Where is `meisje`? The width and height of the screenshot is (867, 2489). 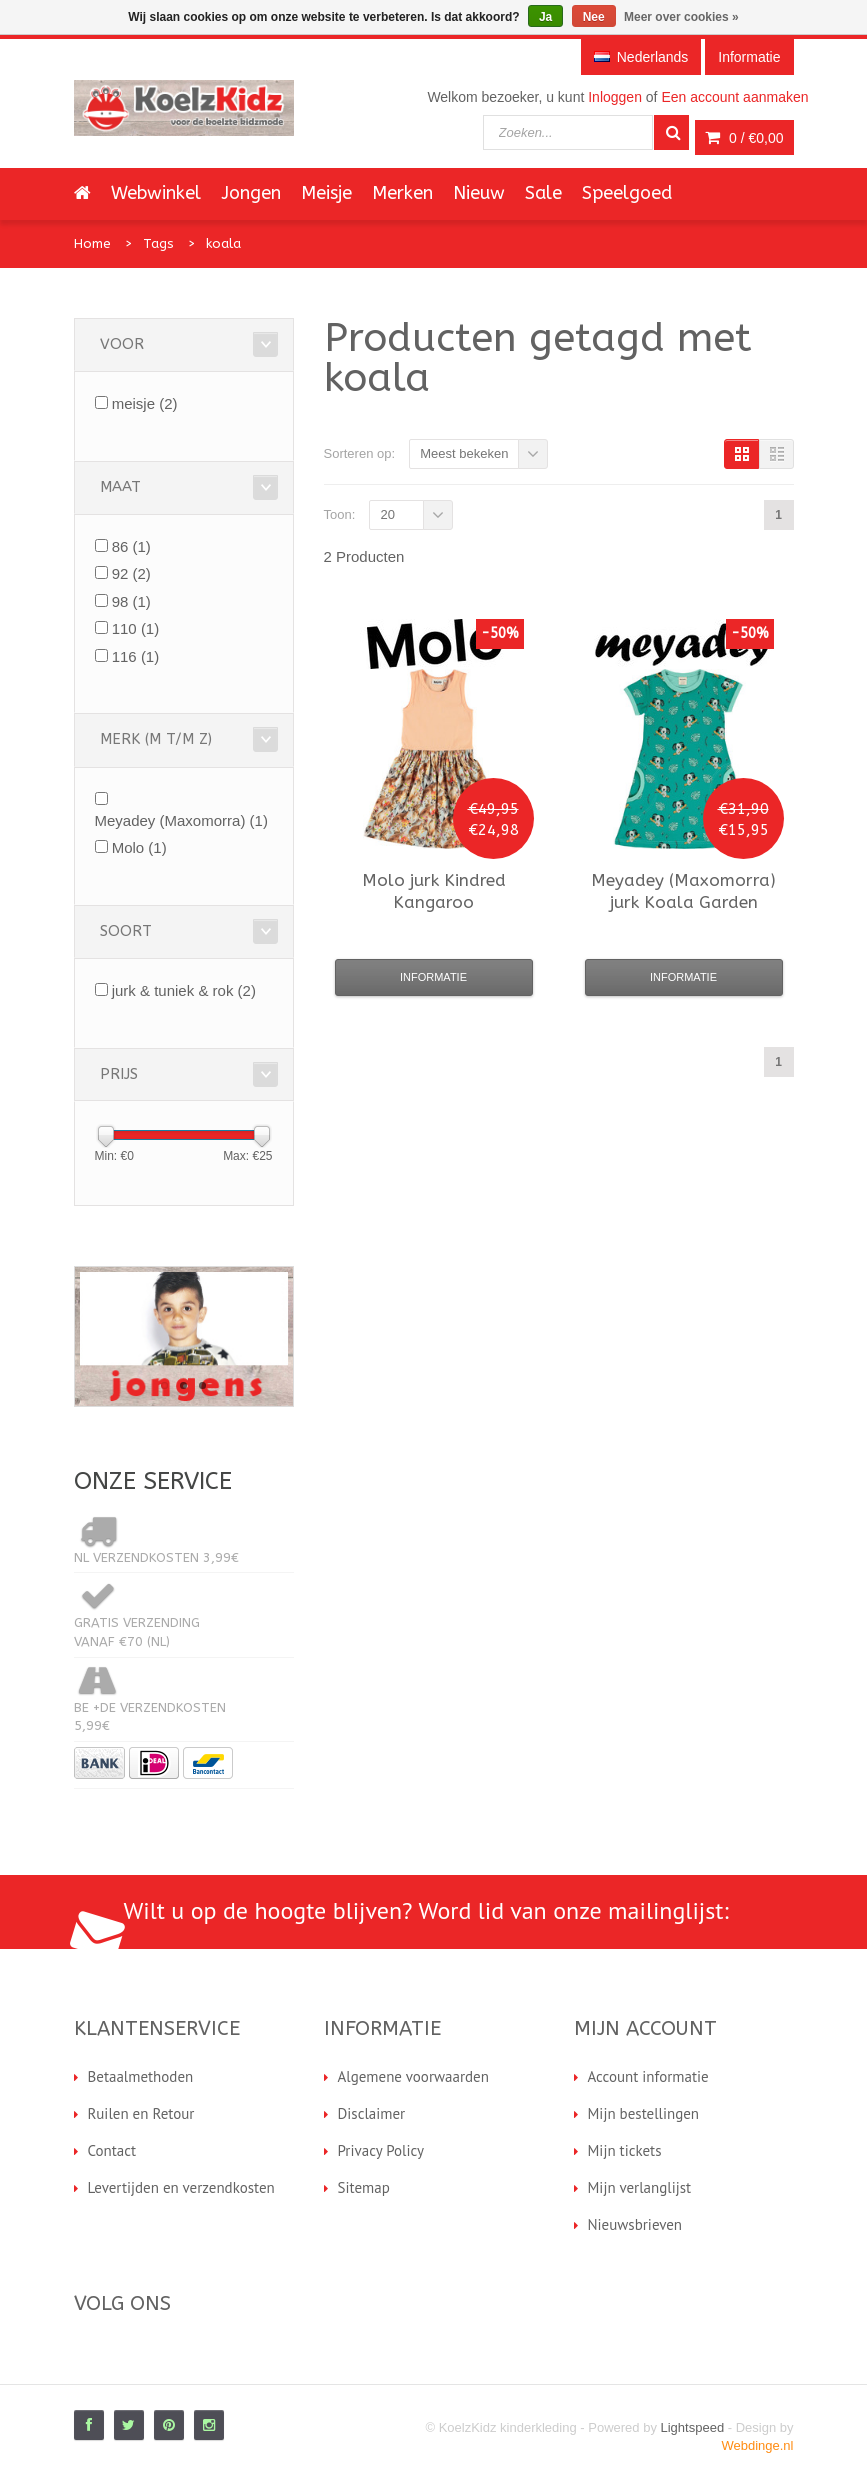
meisje is located at coordinates (145, 403).